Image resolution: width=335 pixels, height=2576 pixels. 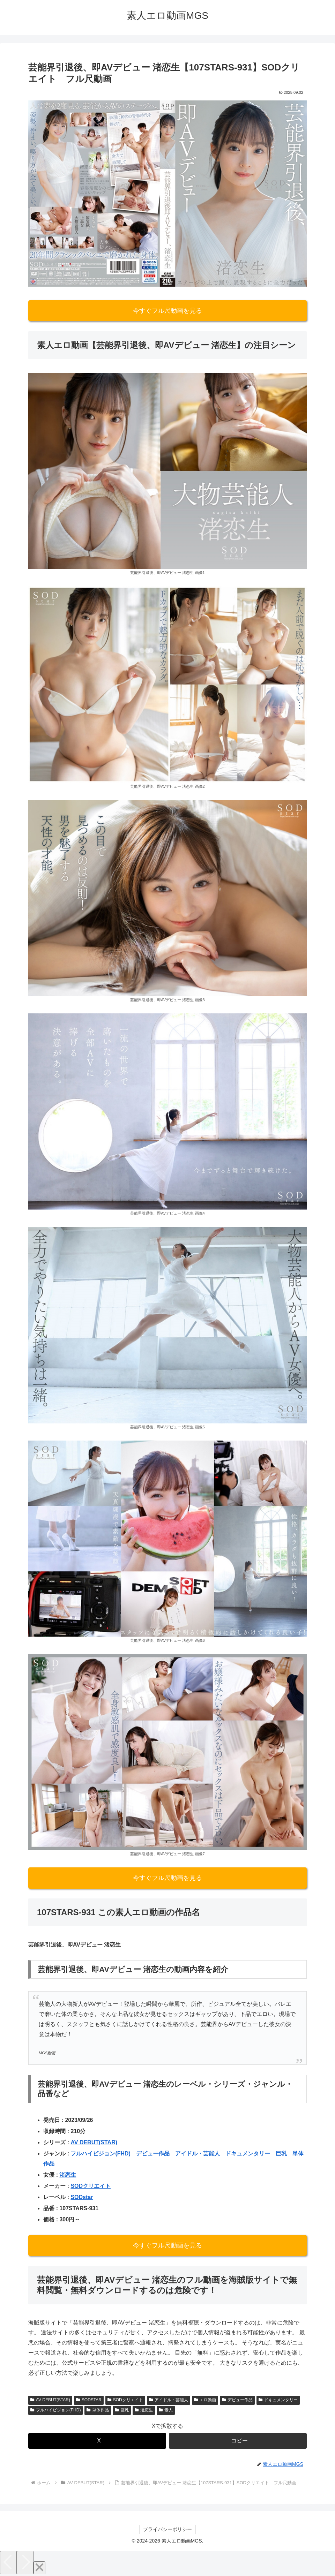 What do you see at coordinates (247, 2153) in the screenshot?
I see `ドキュメンタリー` at bounding box center [247, 2153].